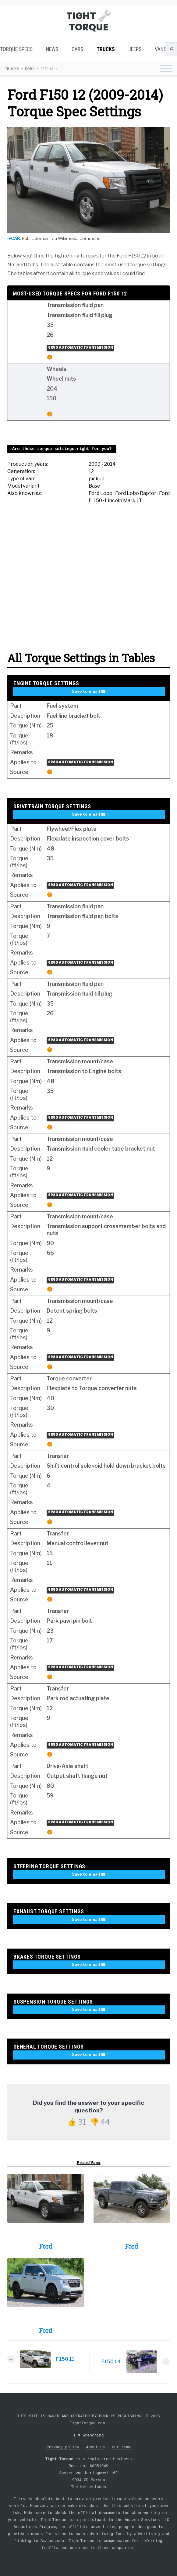 This screenshot has width=177, height=2576. Describe the element at coordinates (16, 49) in the screenshot. I see `Torque Specs` at that location.